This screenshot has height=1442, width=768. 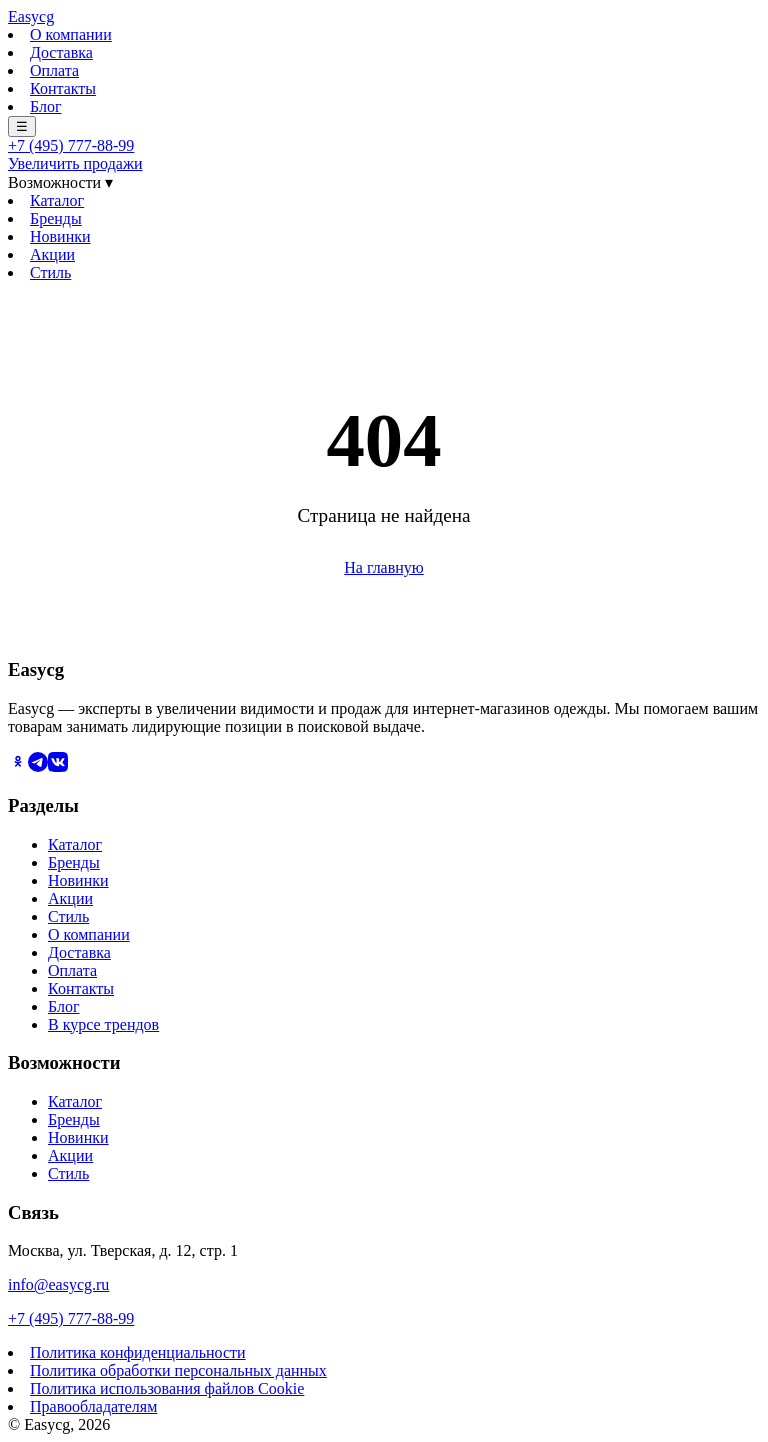 I want to click on О компании, so click(x=71, y=34).